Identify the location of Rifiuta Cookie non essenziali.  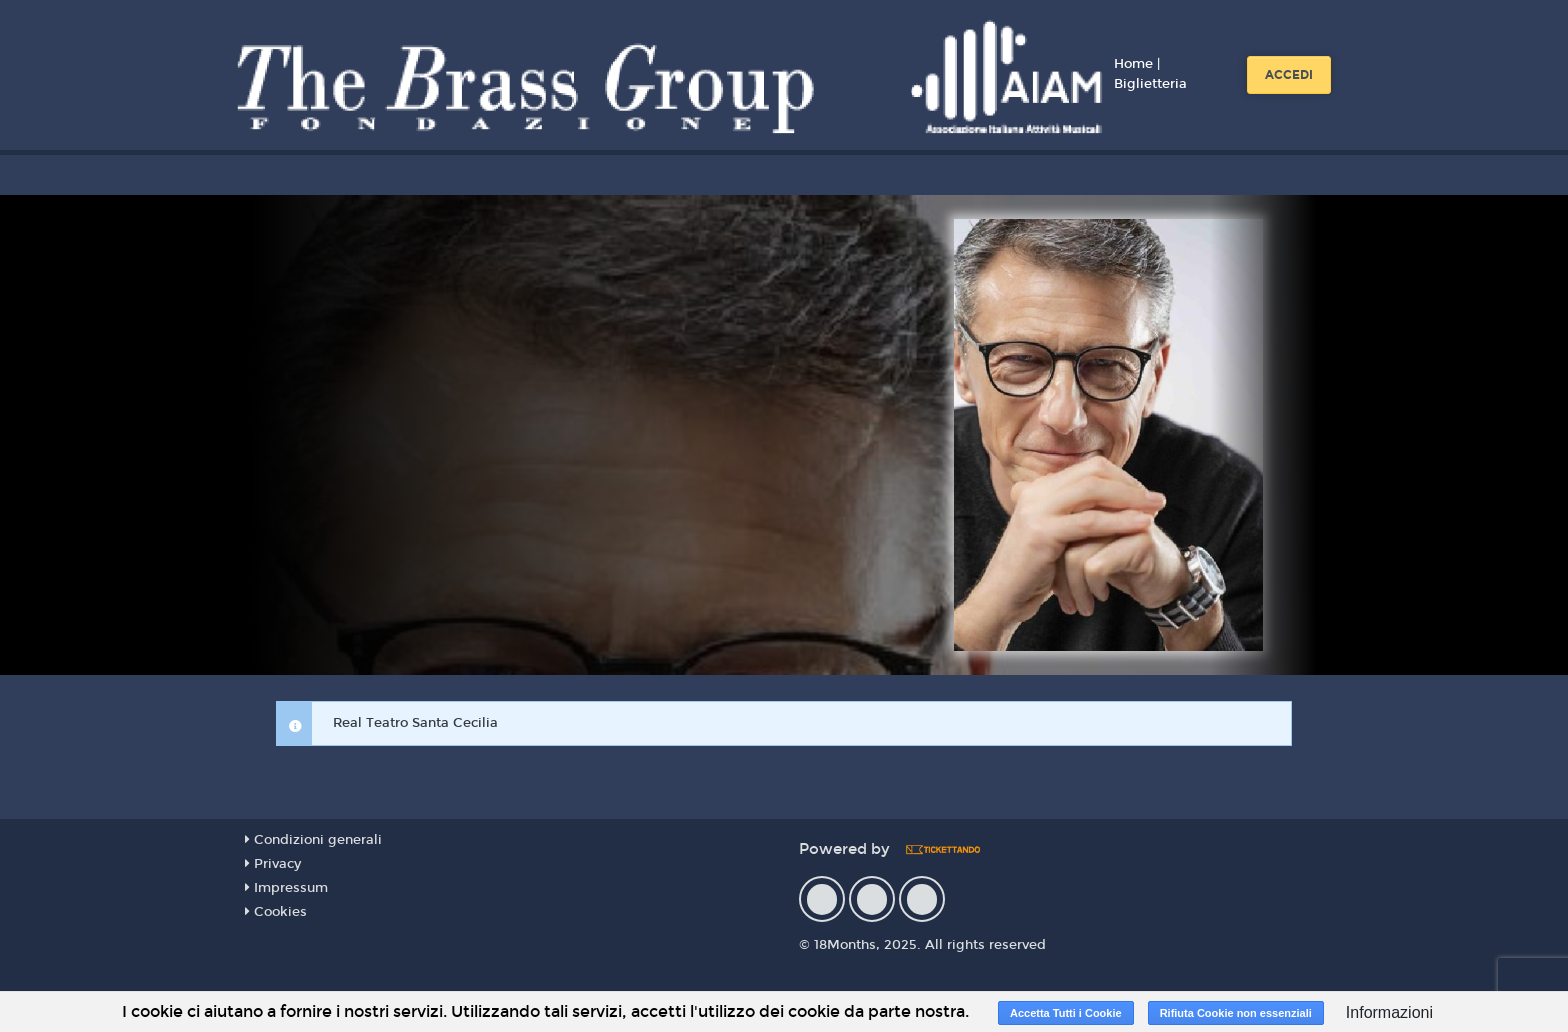
(1236, 1013).